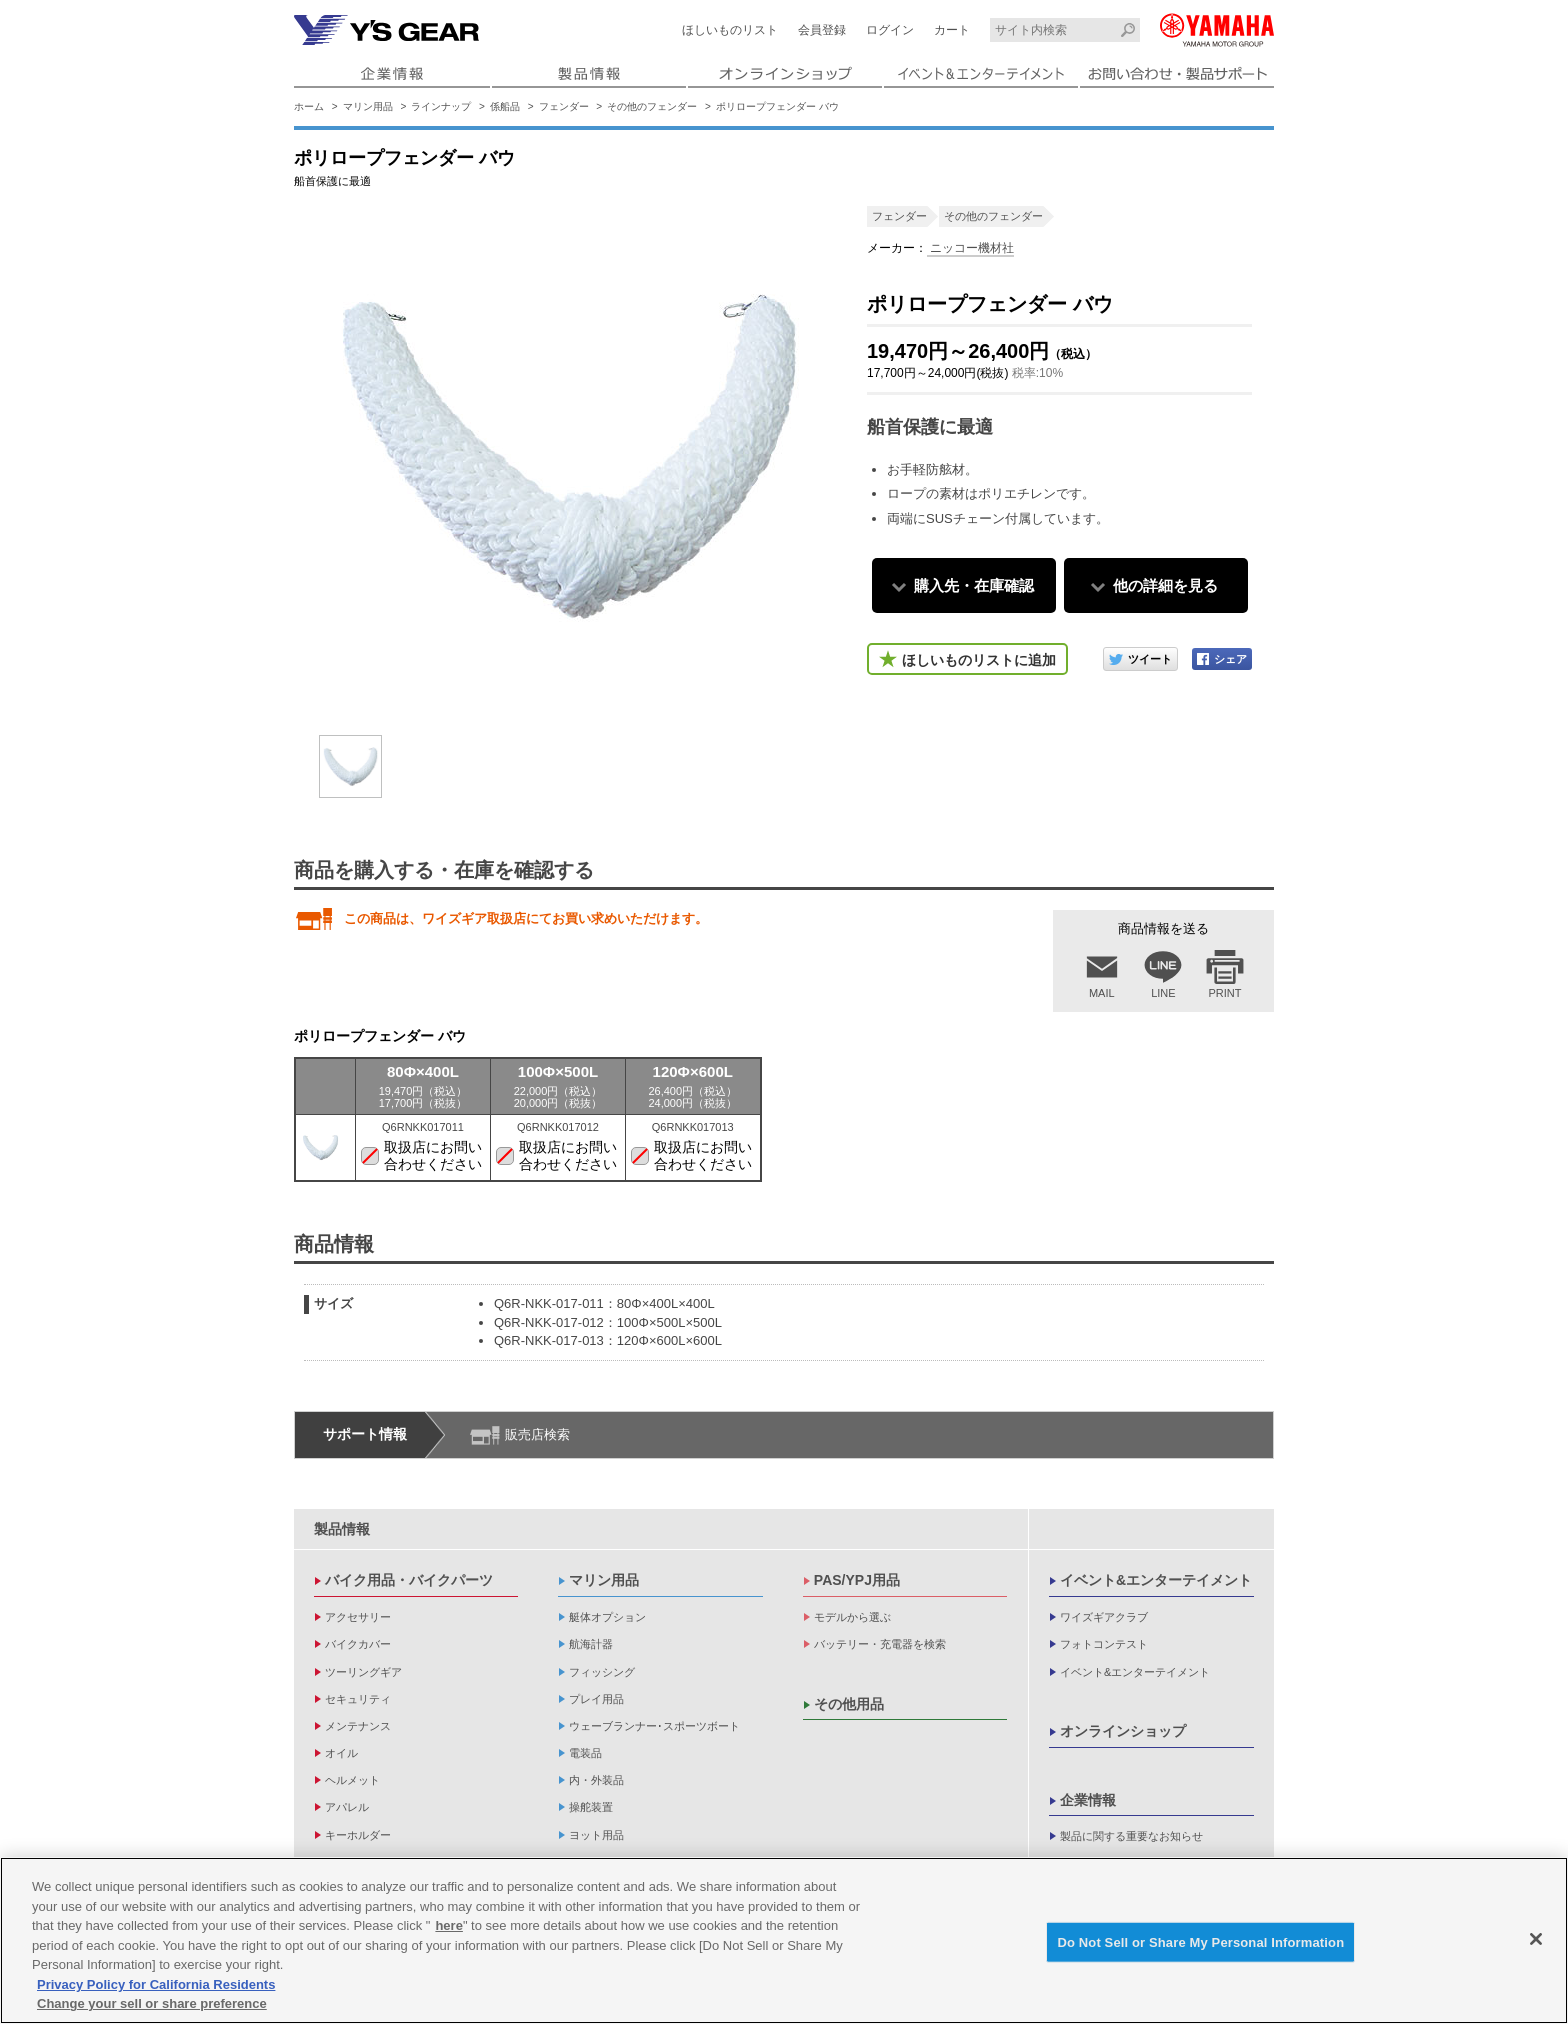 This screenshot has height=2024, width=1568. Describe the element at coordinates (1088, 1800) in the screenshot. I see `企業情報` at that location.